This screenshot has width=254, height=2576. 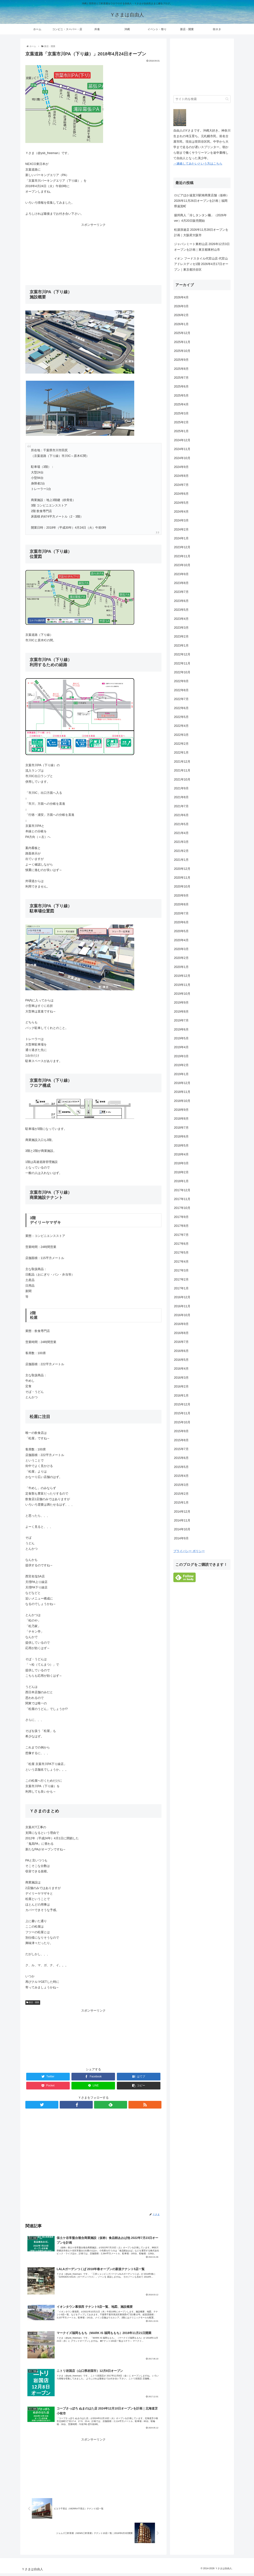 What do you see at coordinates (181, 1476) in the screenshot?
I see `2015年4月` at bounding box center [181, 1476].